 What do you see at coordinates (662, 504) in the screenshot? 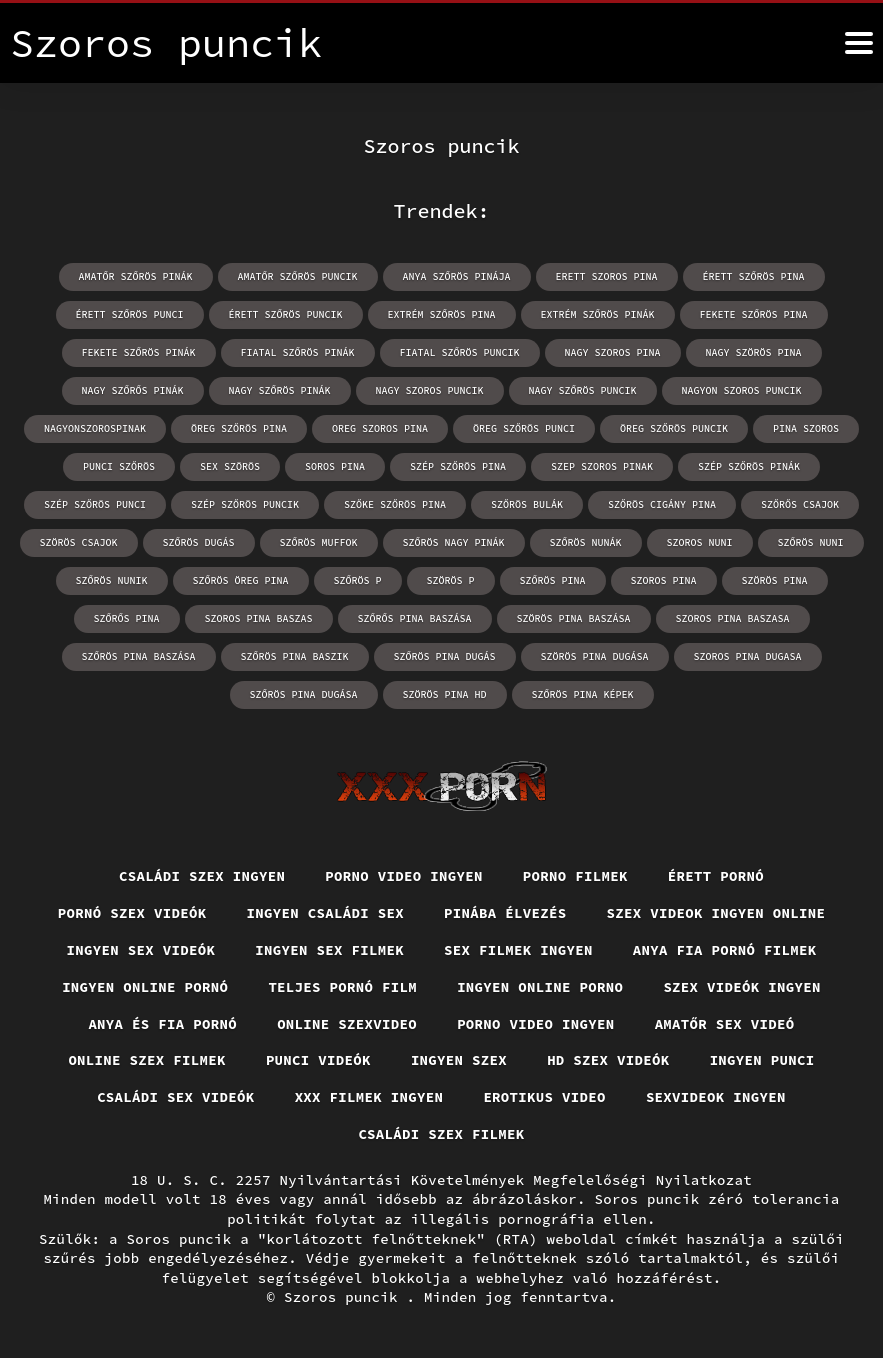
I see `szőrös cigány pina` at bounding box center [662, 504].